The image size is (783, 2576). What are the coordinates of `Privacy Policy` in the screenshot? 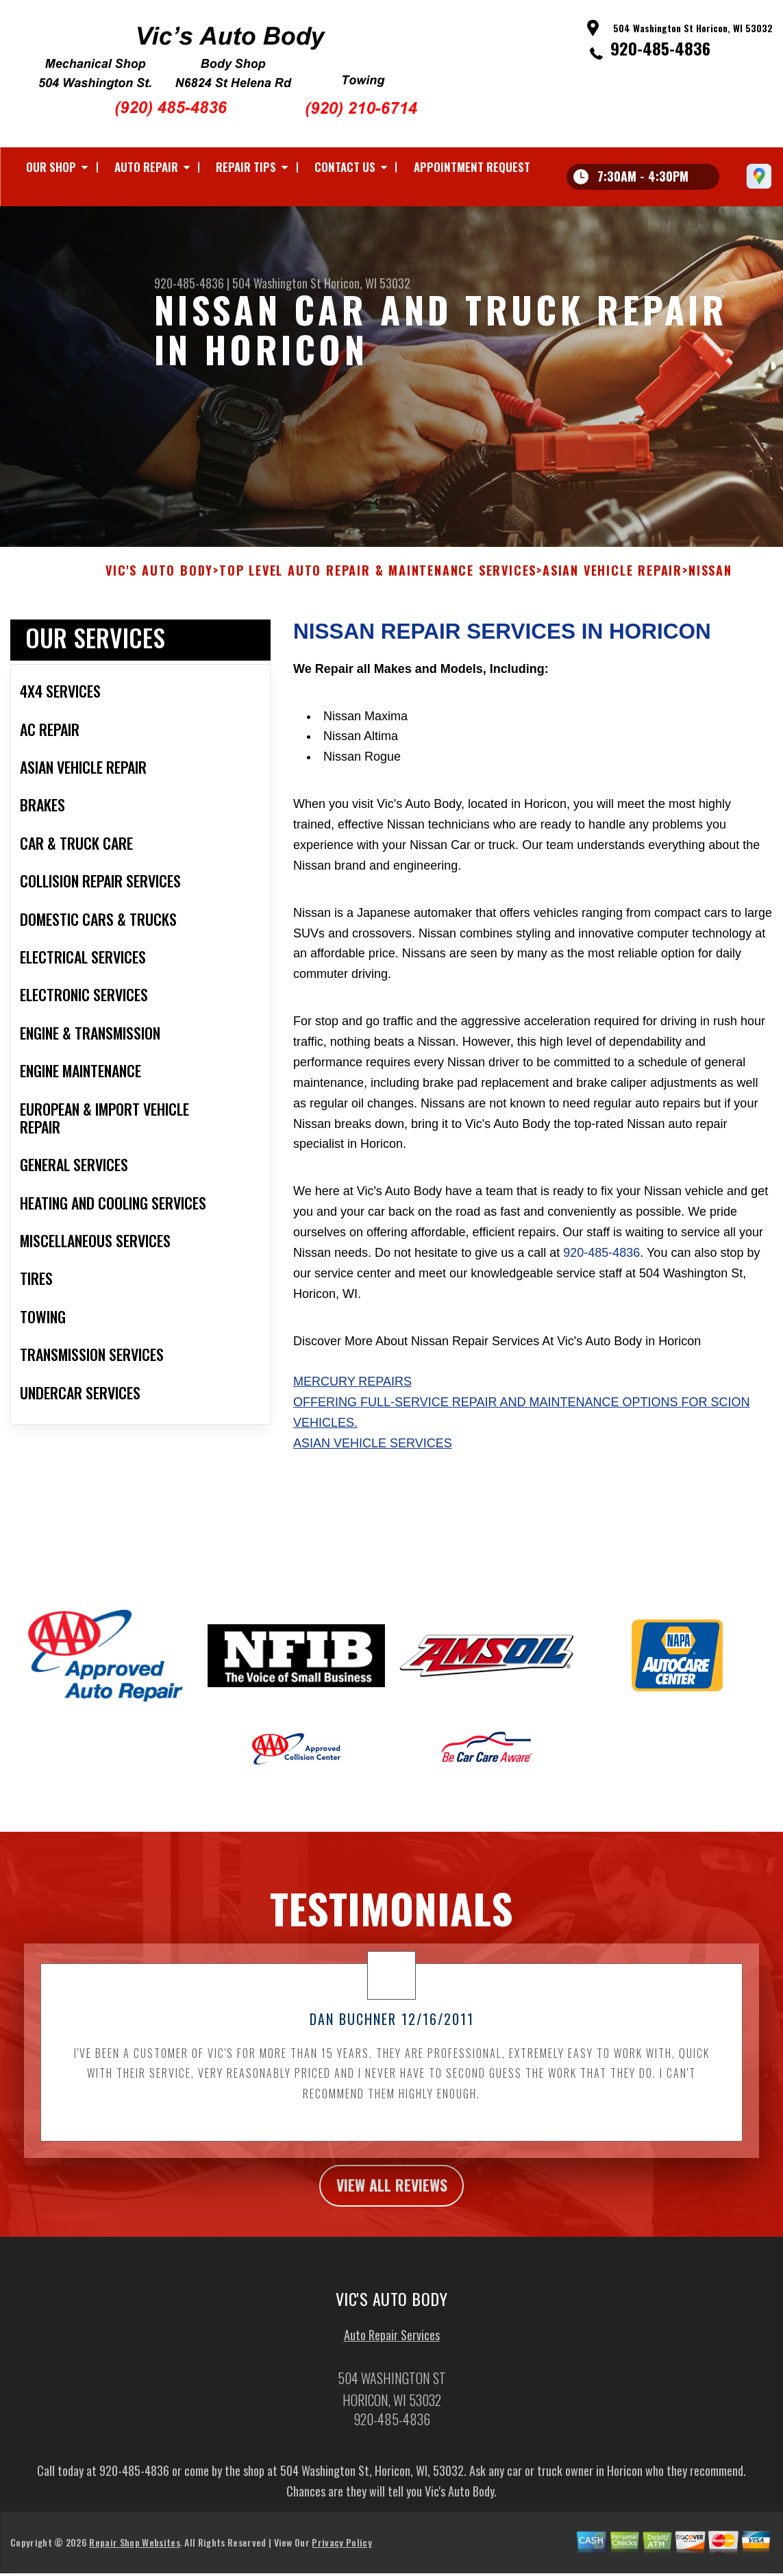 It's located at (341, 2554).